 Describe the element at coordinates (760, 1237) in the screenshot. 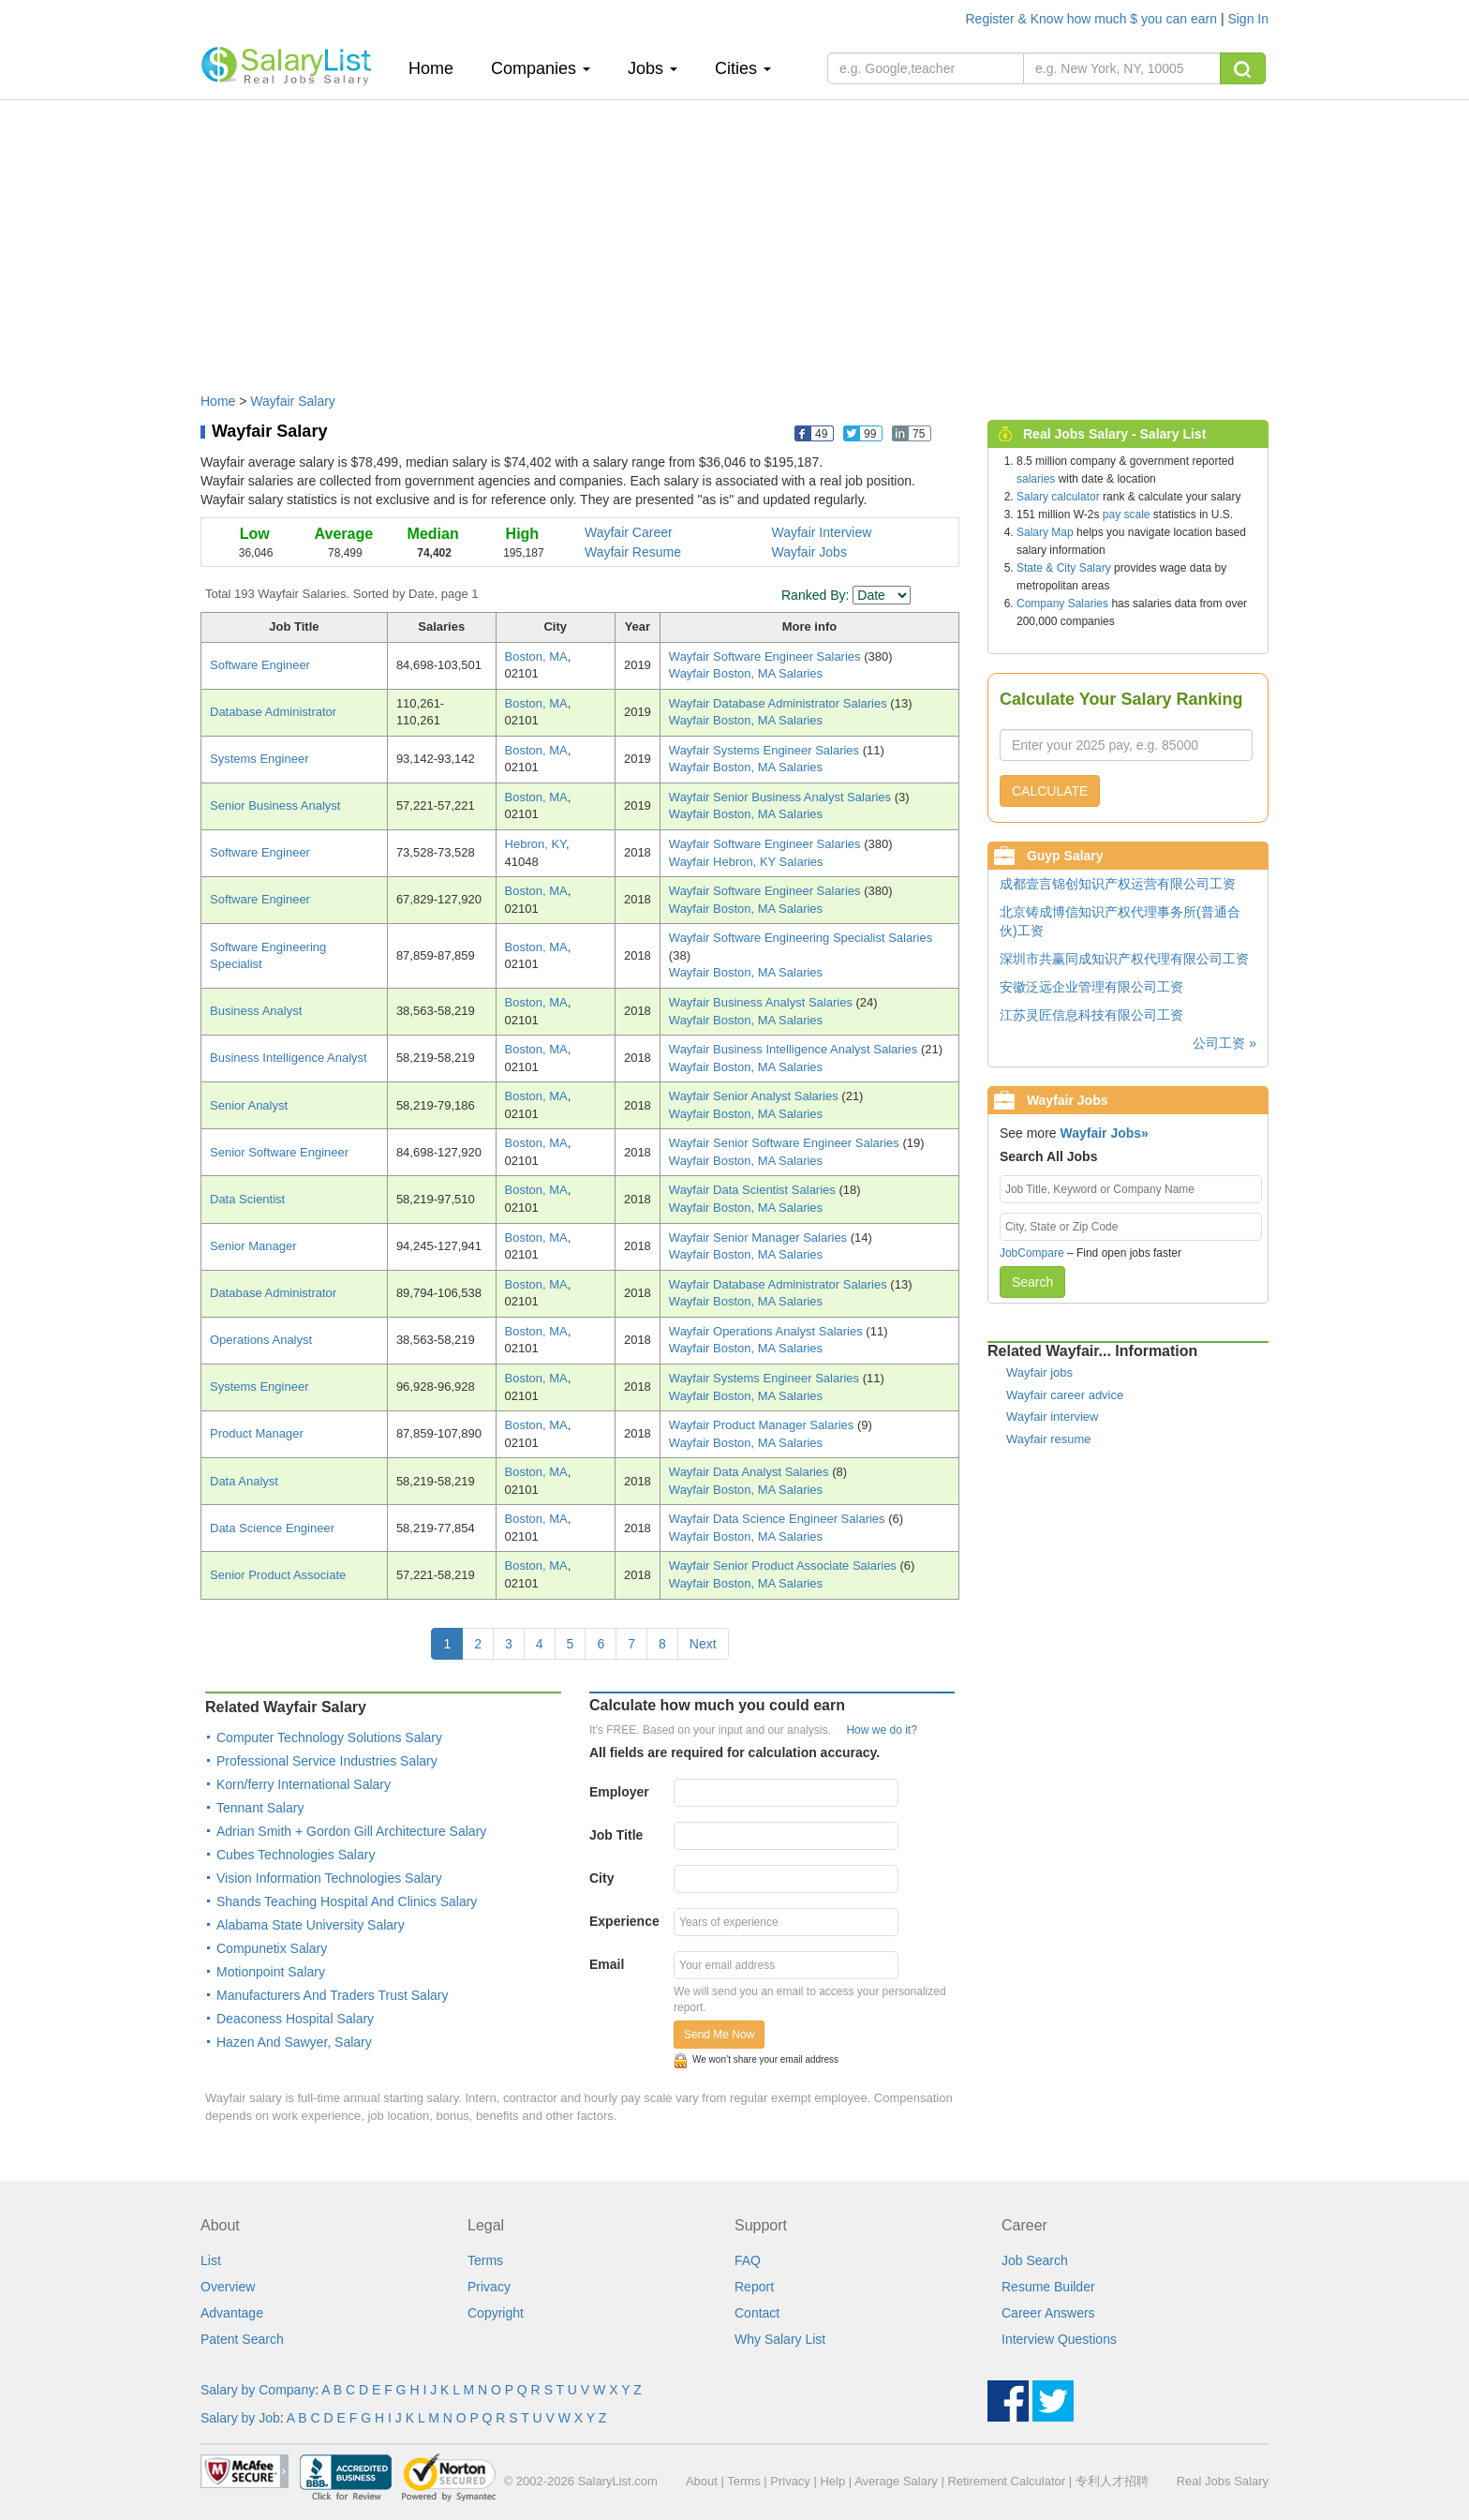

I see `Wayfair Senior Manager Salaries` at that location.